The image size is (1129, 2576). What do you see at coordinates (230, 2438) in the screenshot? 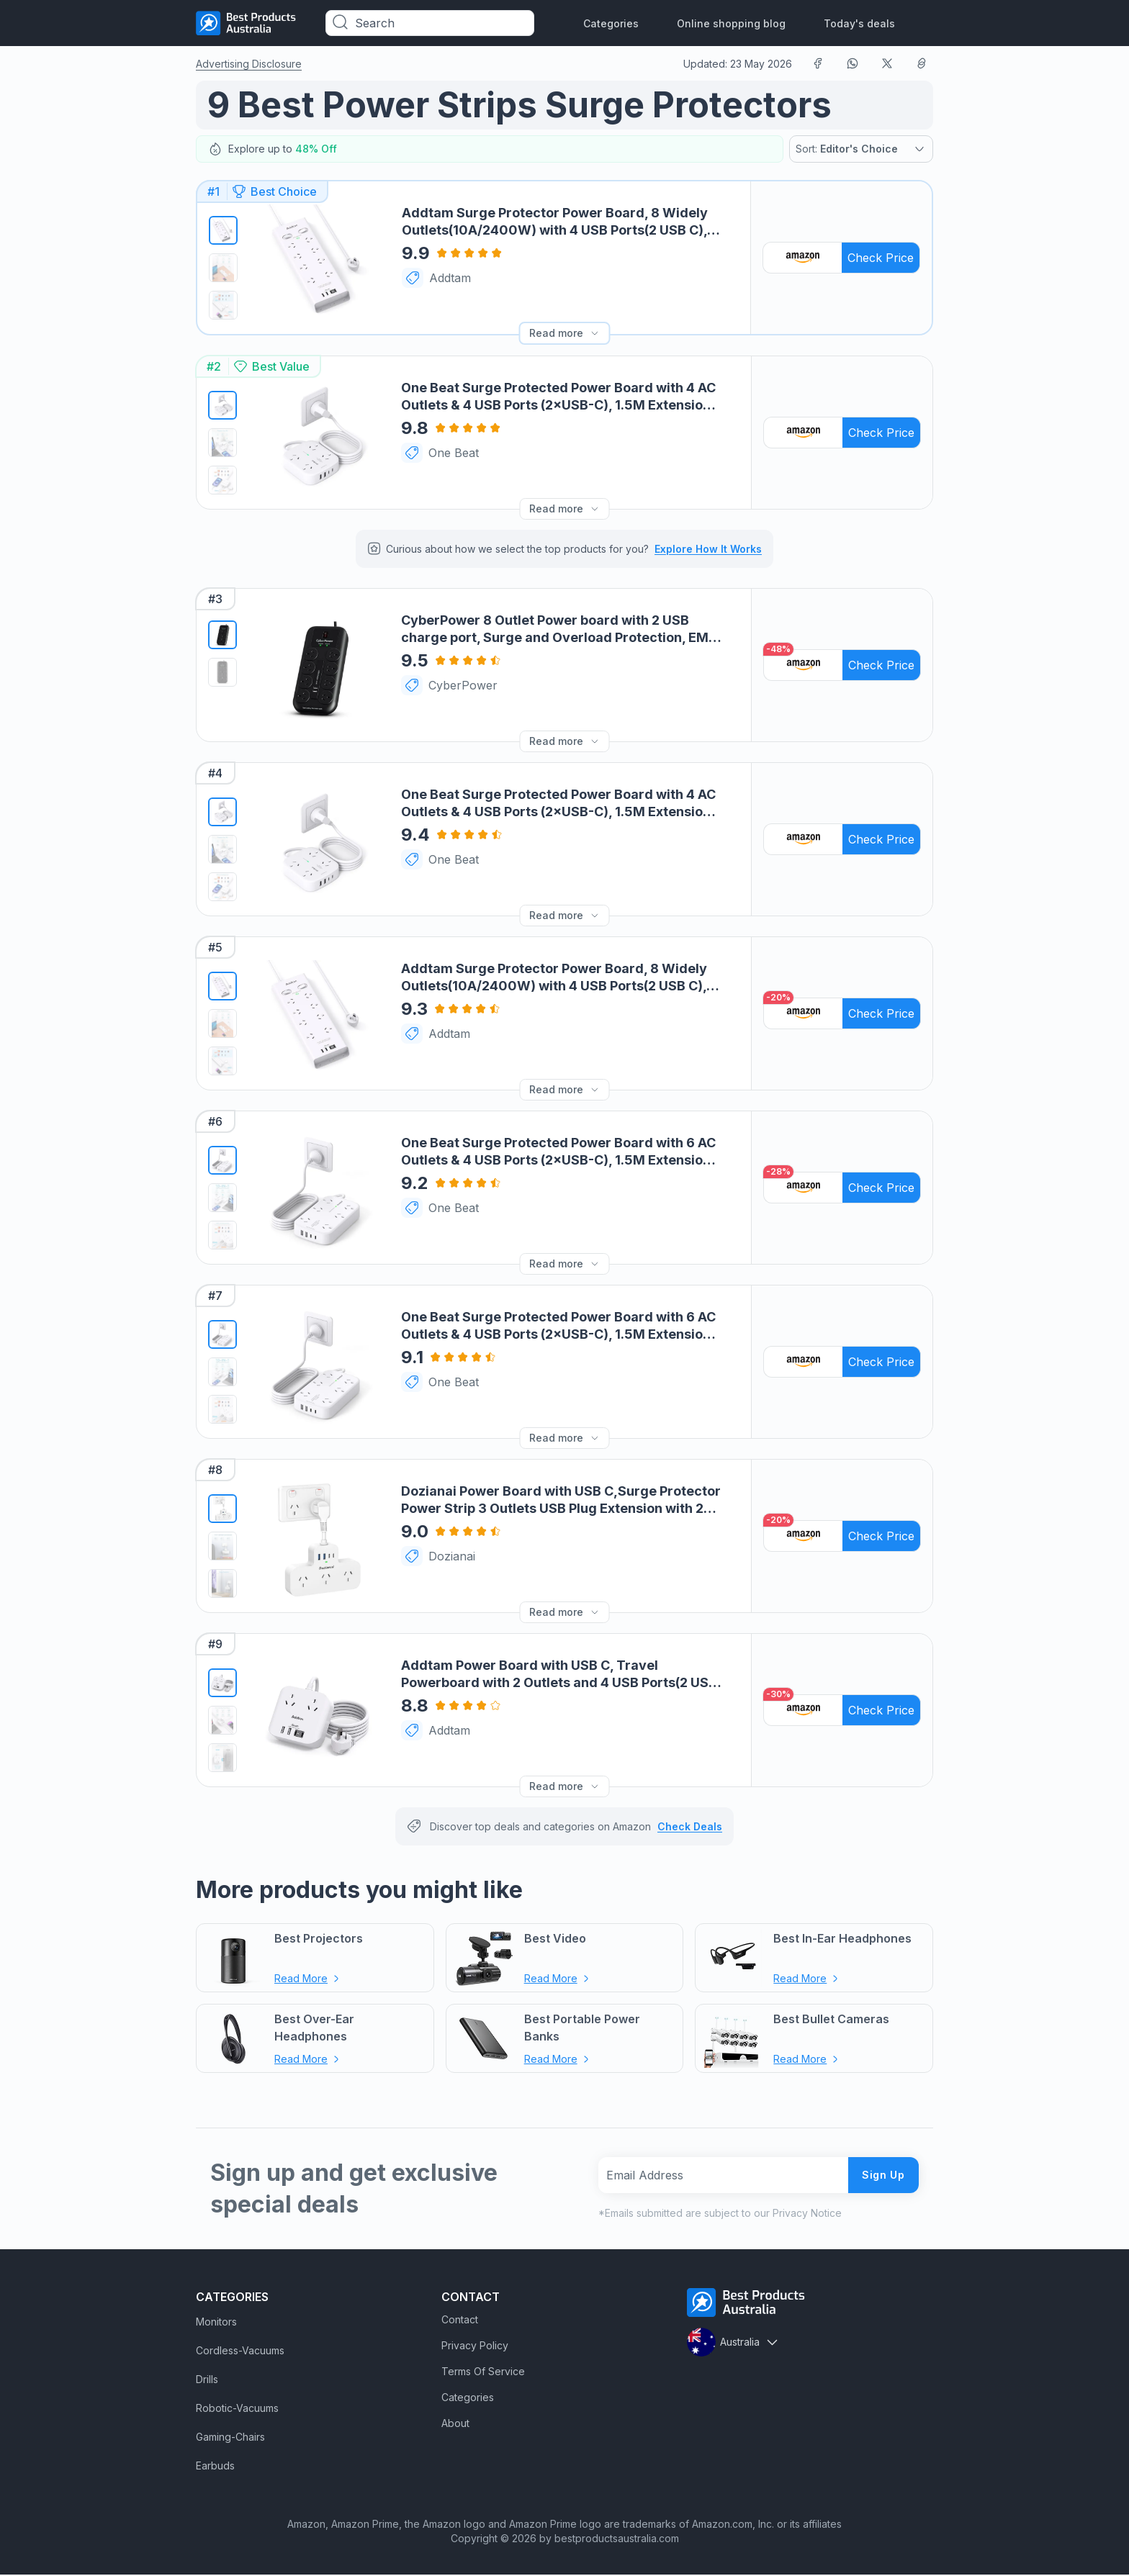
I see `Gaming-Chairs` at bounding box center [230, 2438].